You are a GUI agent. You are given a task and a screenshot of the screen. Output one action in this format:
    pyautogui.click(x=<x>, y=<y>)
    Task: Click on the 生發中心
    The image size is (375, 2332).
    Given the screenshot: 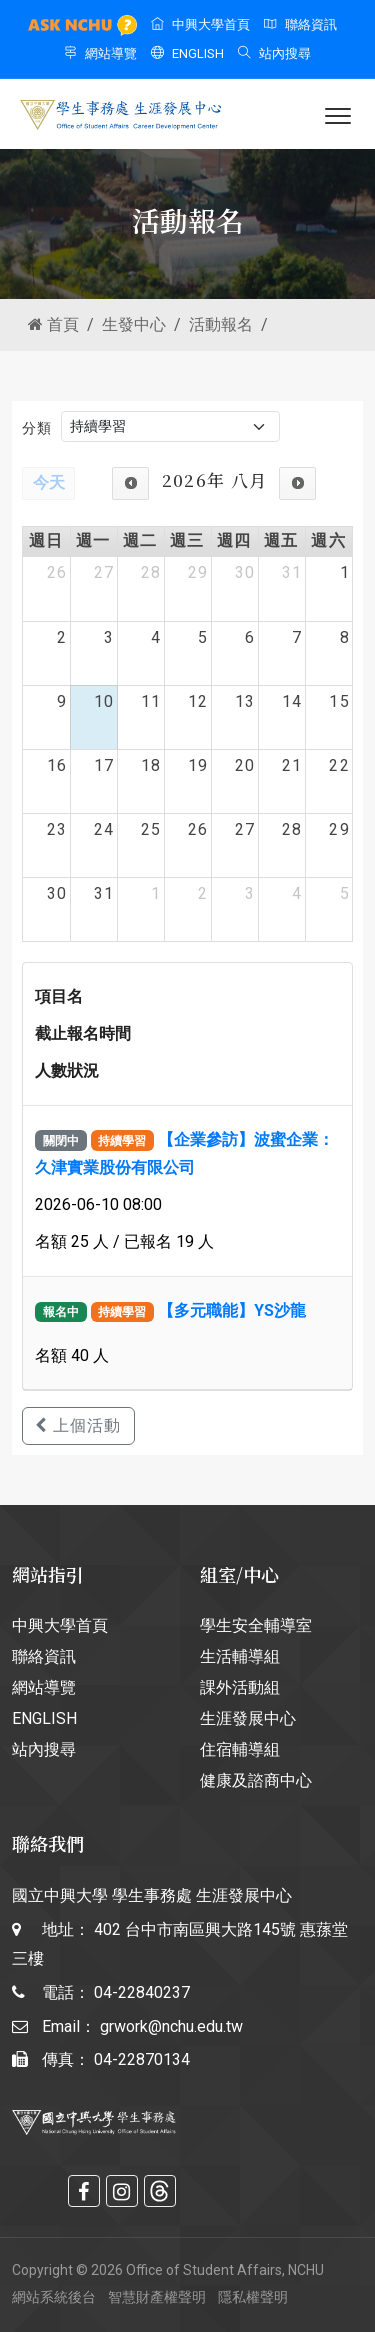 What is the action you would take?
    pyautogui.click(x=134, y=324)
    